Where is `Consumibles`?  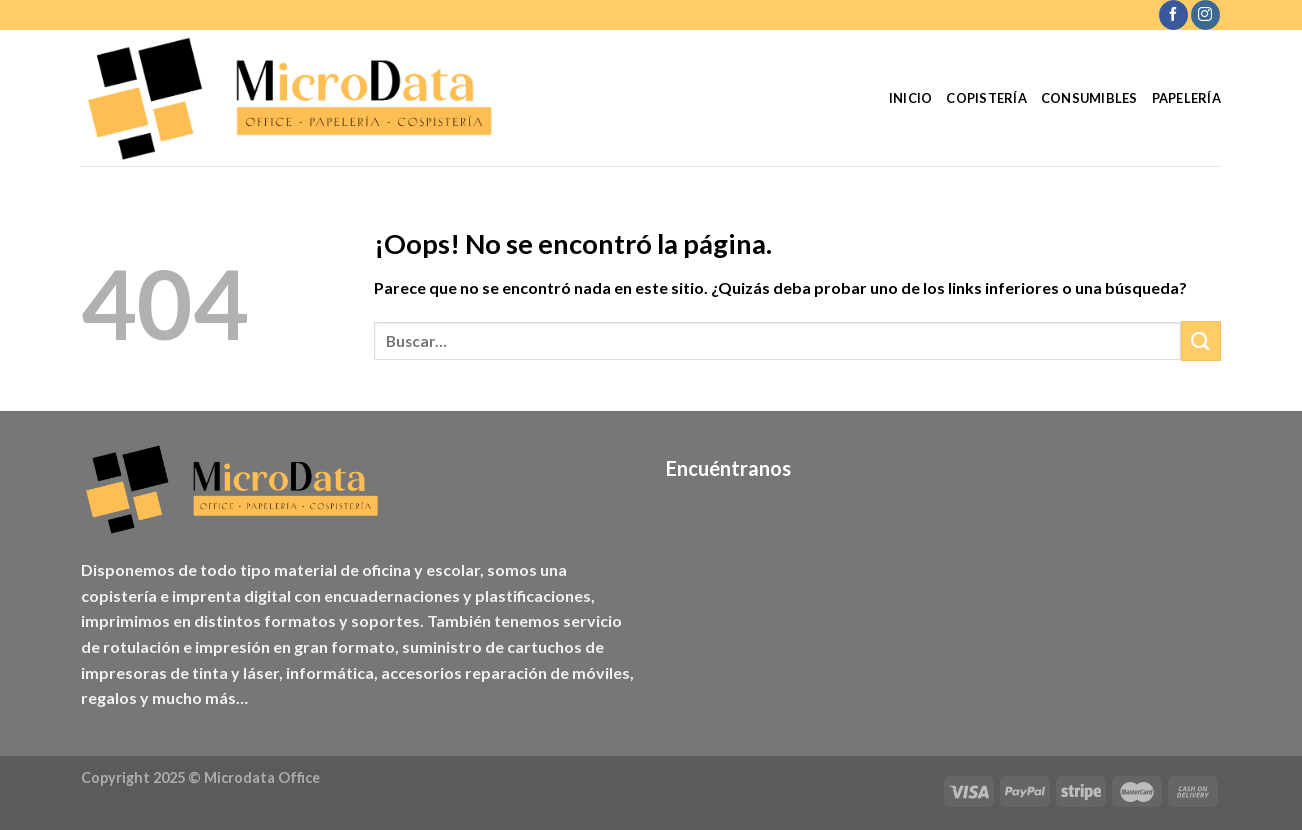
Consumibles is located at coordinates (1089, 98).